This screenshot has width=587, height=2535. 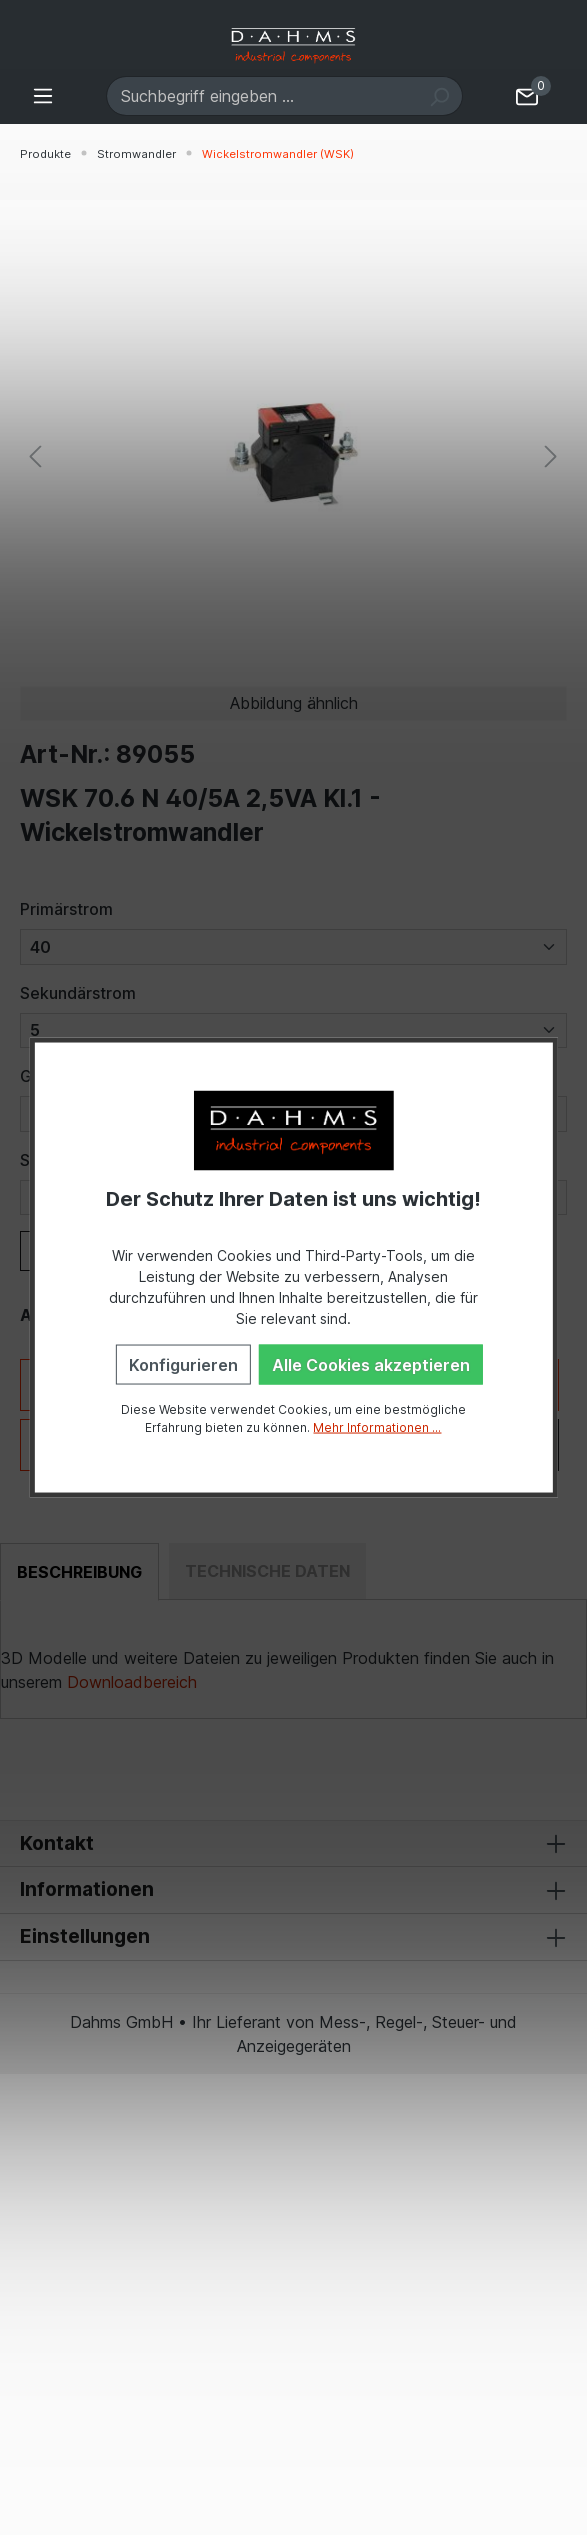 I want to click on [Menü], so click(x=43, y=95).